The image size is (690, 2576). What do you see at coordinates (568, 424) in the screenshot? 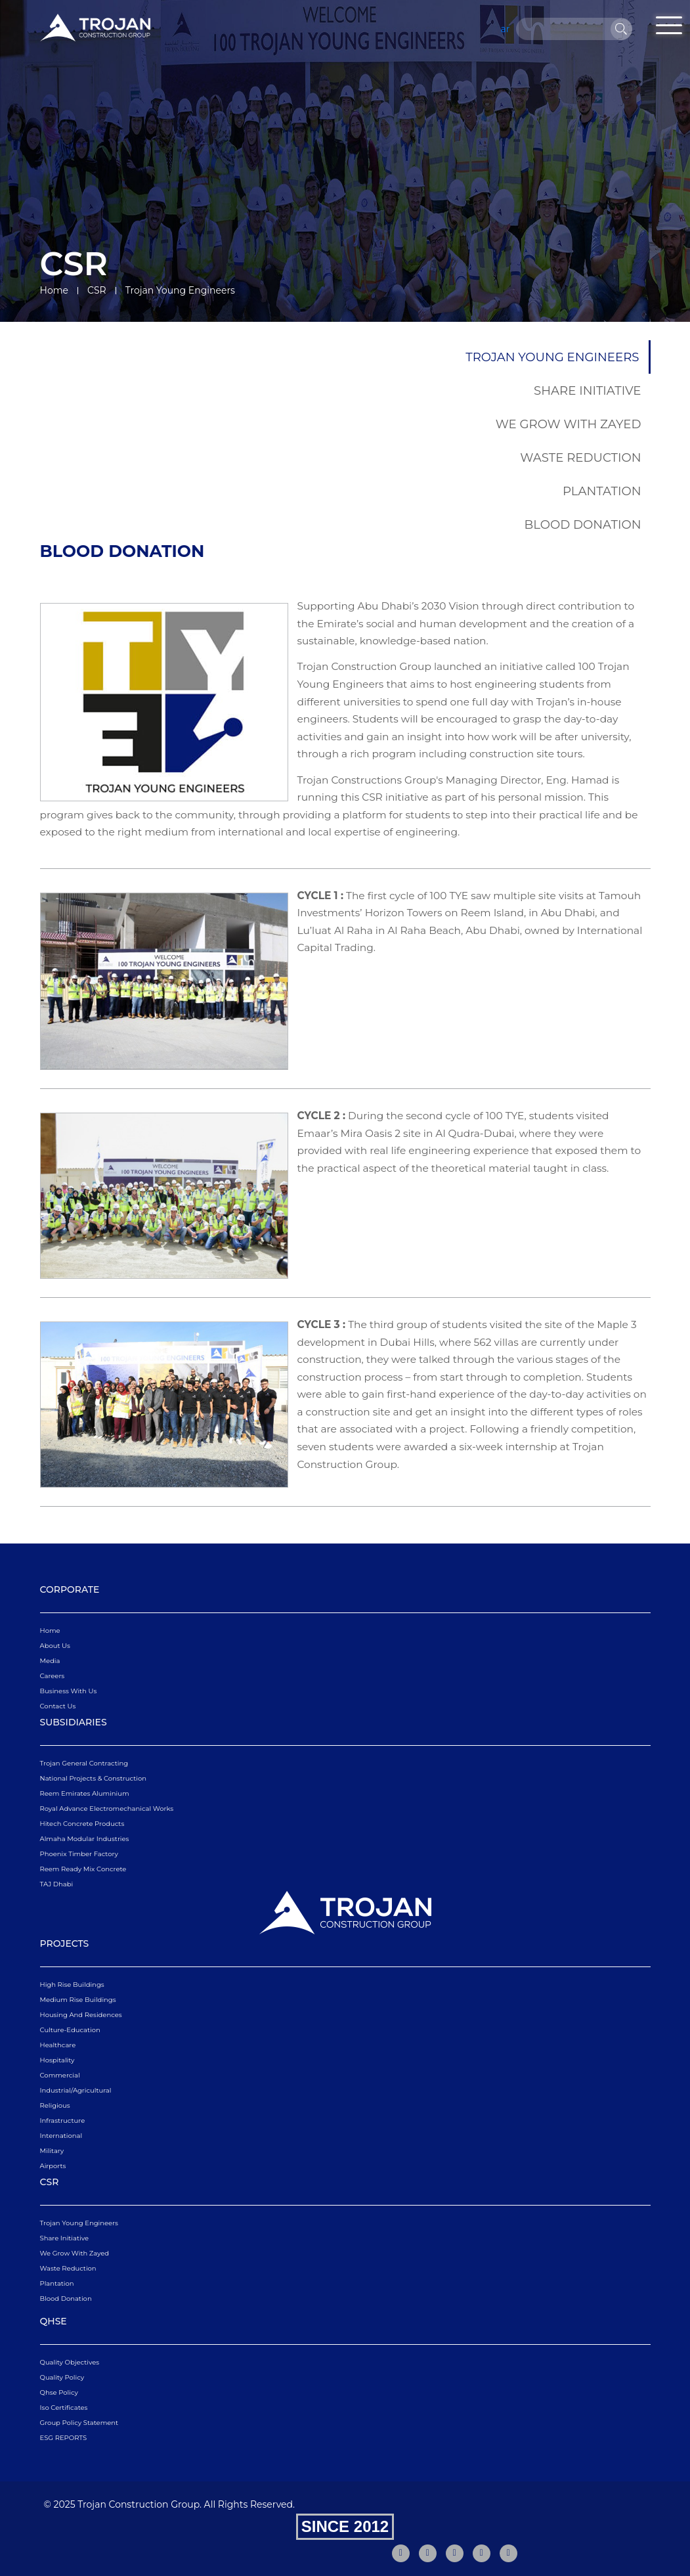
I see `We Grow With Zayed` at bounding box center [568, 424].